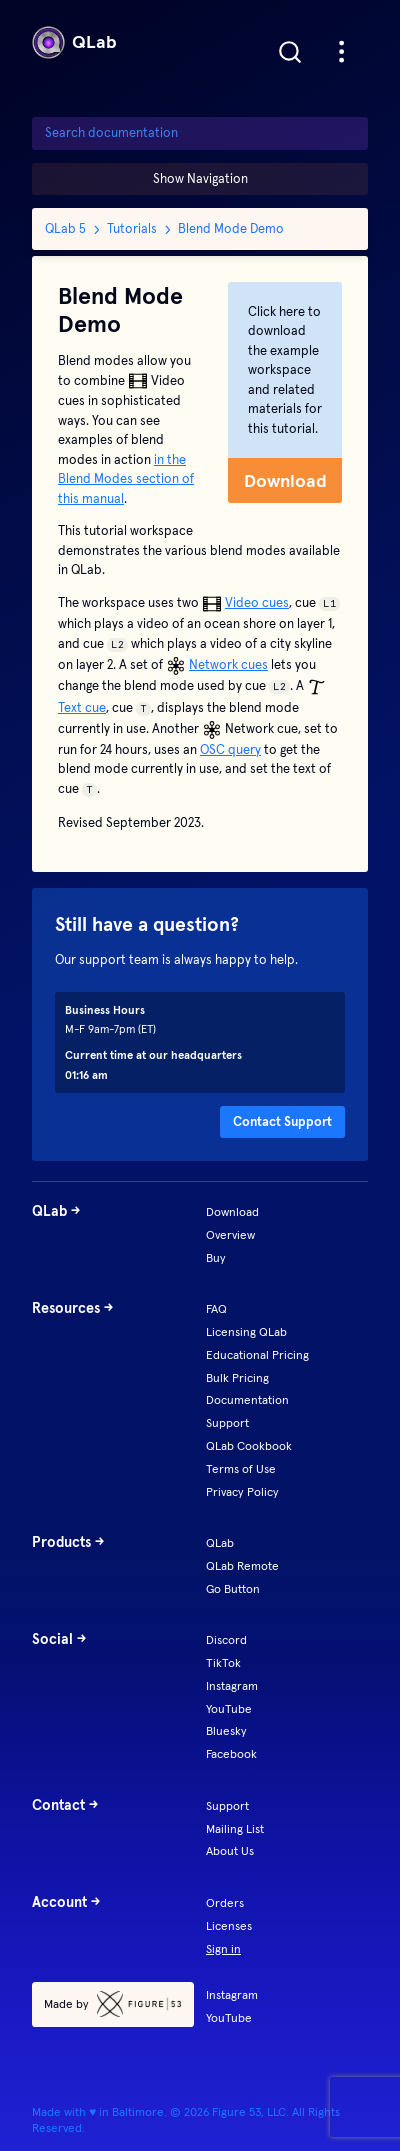  I want to click on Privacy Policy, so click(242, 1491).